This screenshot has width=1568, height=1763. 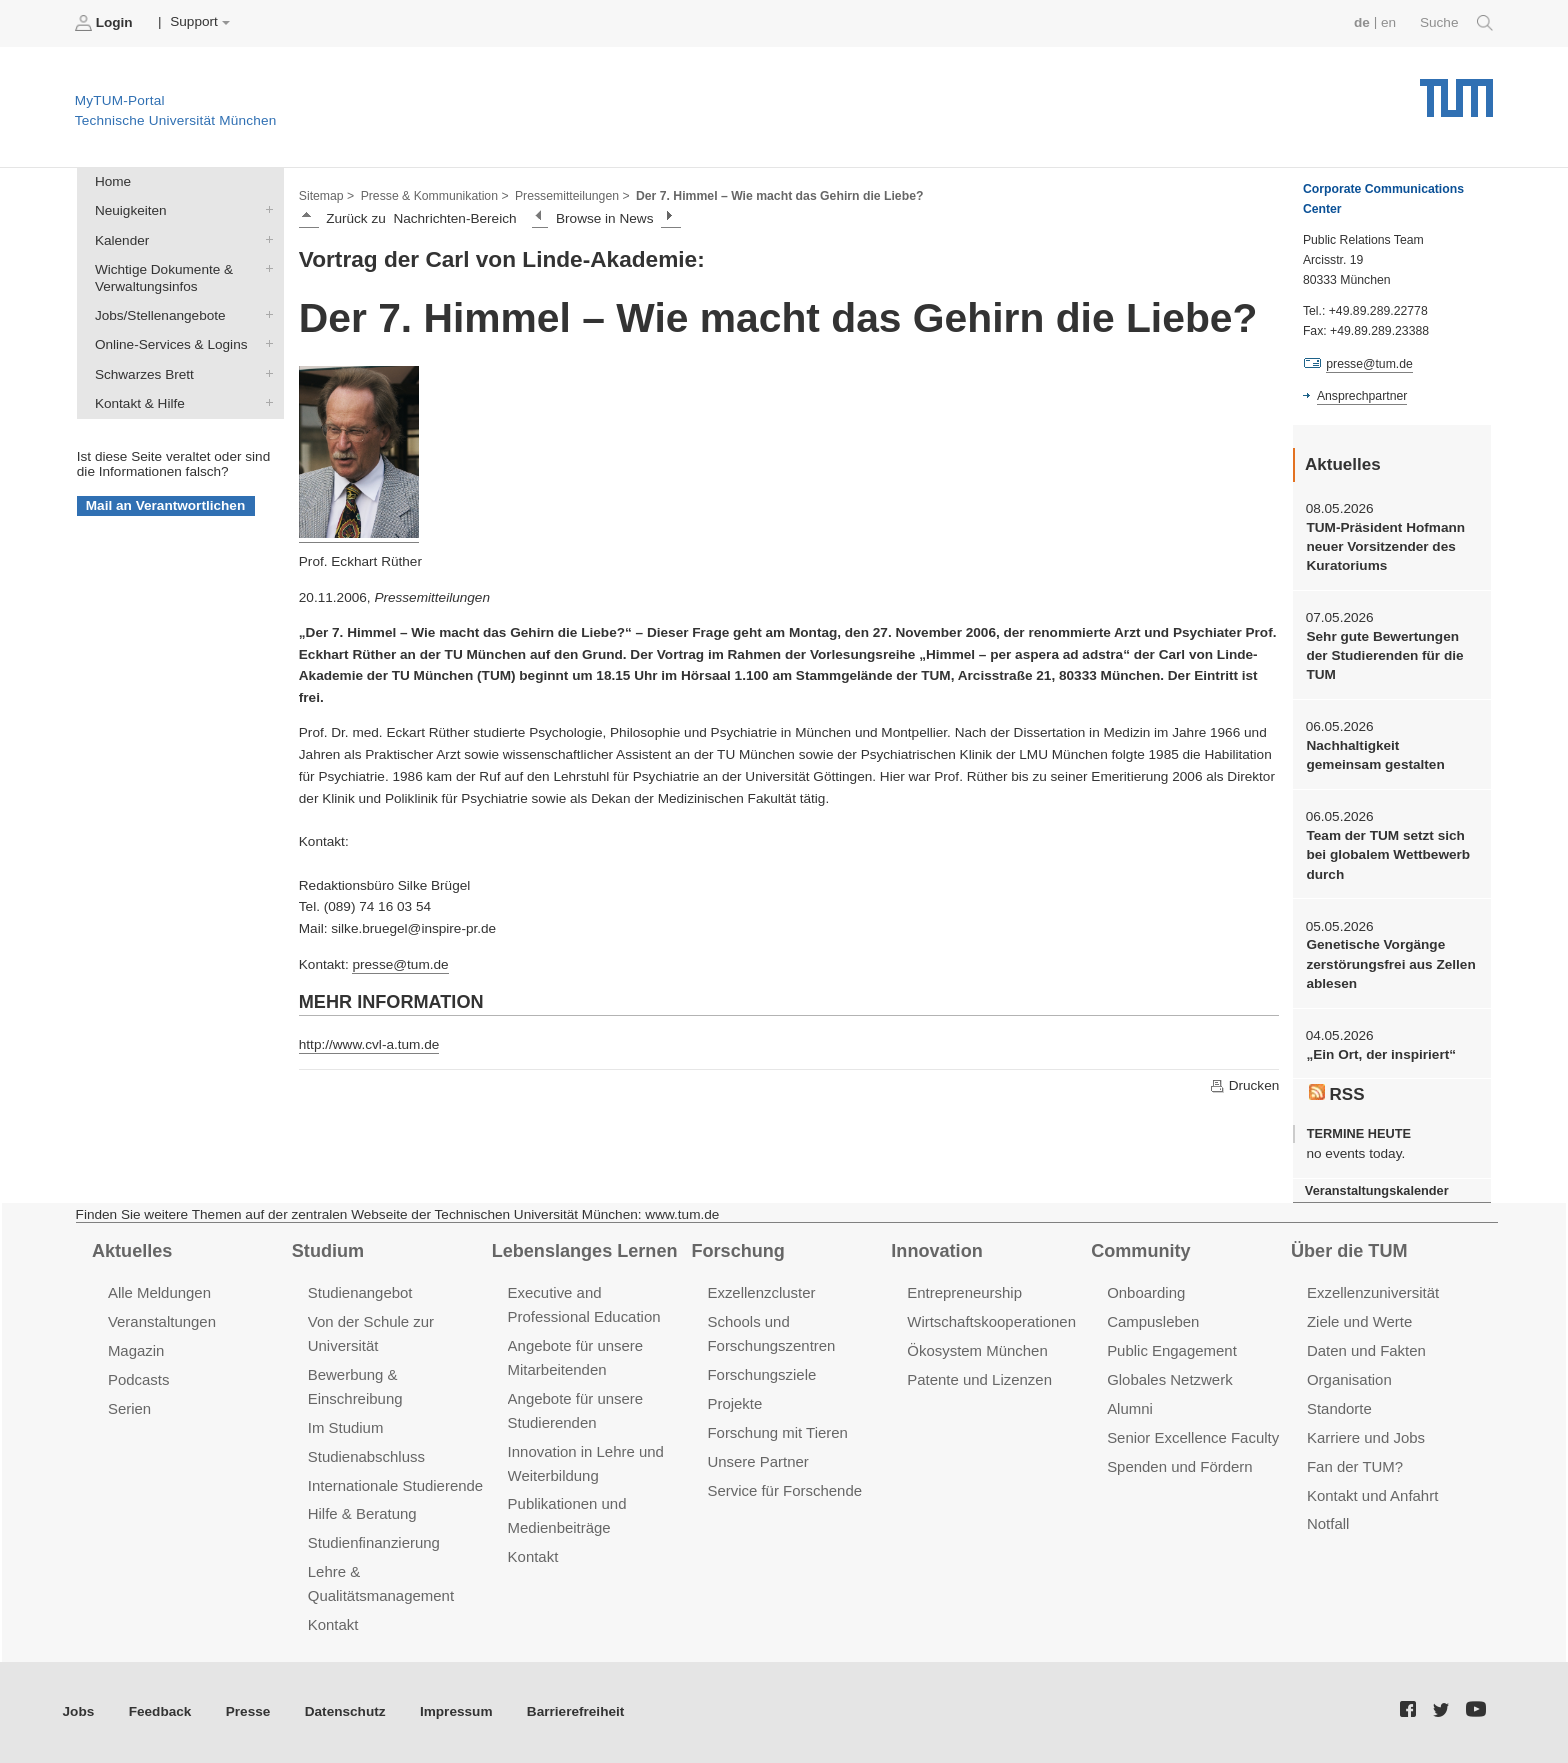 I want to click on Sehr gute Bewertungen der Studierenden für die TUM, so click(x=1384, y=656).